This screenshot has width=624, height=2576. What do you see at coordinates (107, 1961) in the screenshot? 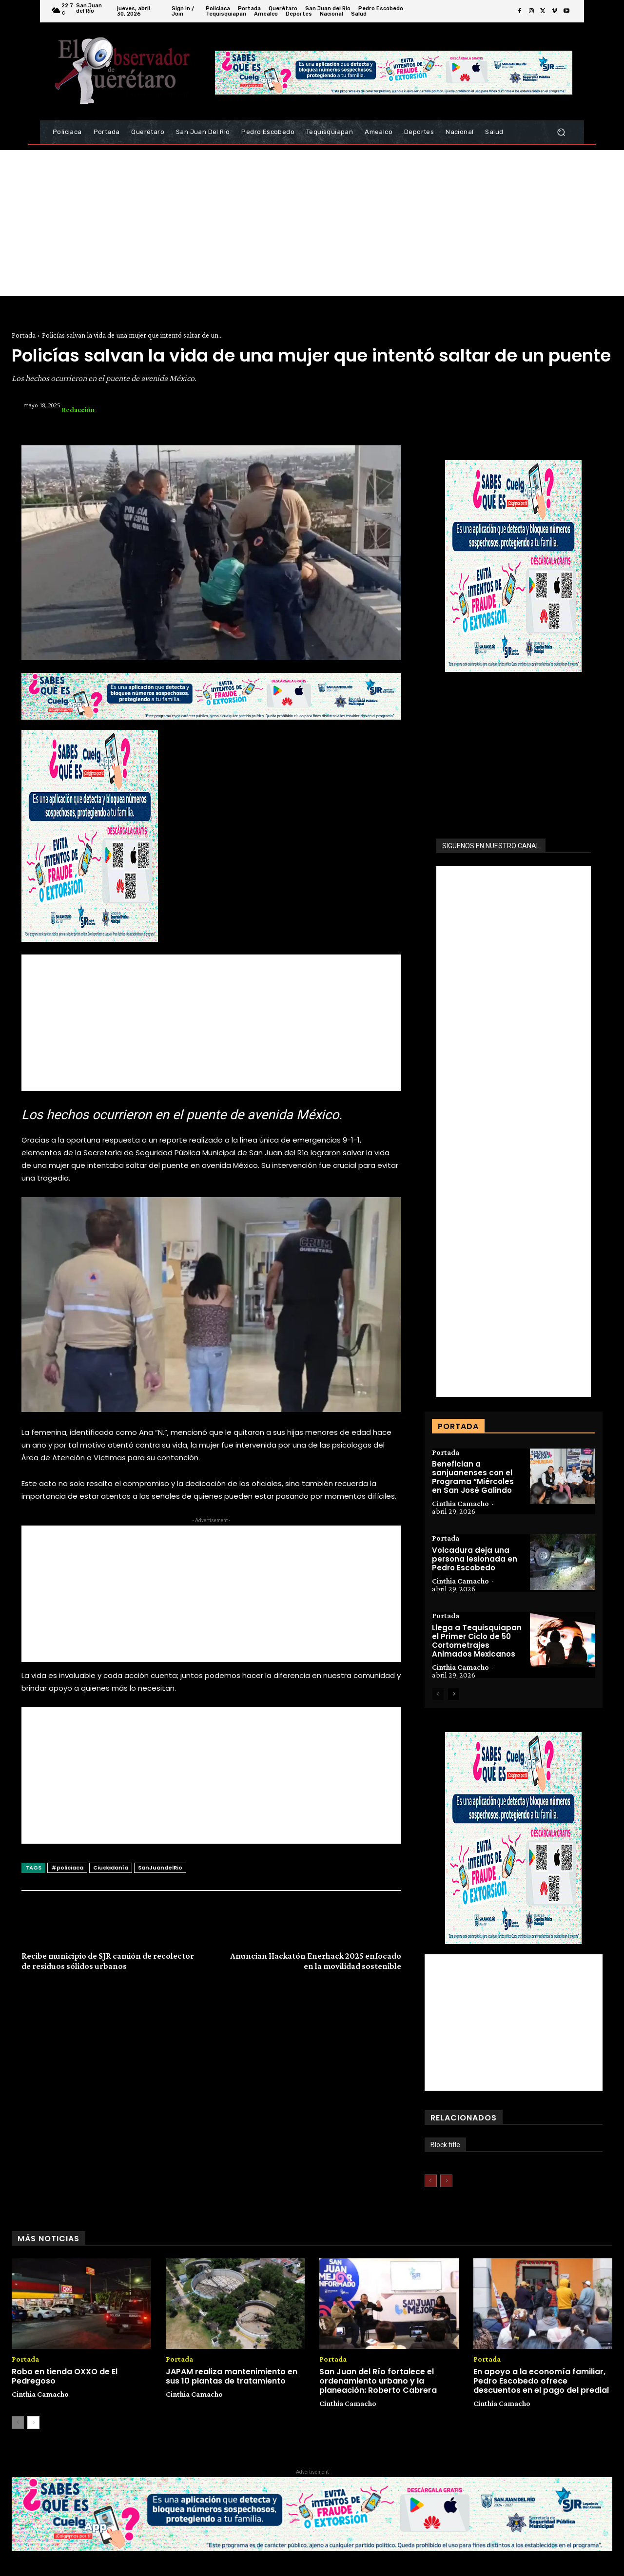
I see `Recibe municipio de SJR camión de recolector de residuos sólidos urbanos` at bounding box center [107, 1961].